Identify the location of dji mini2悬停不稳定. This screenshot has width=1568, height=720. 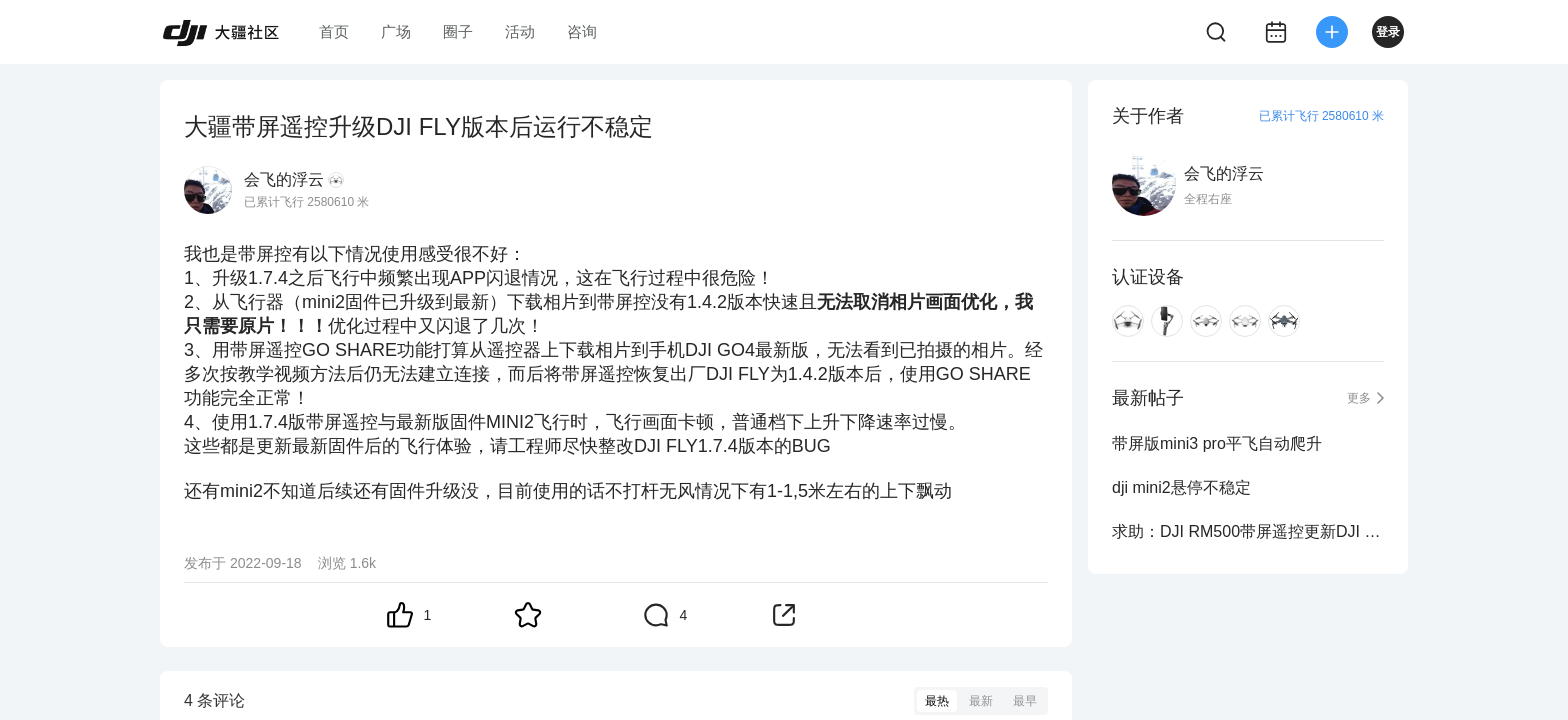
(1181, 487).